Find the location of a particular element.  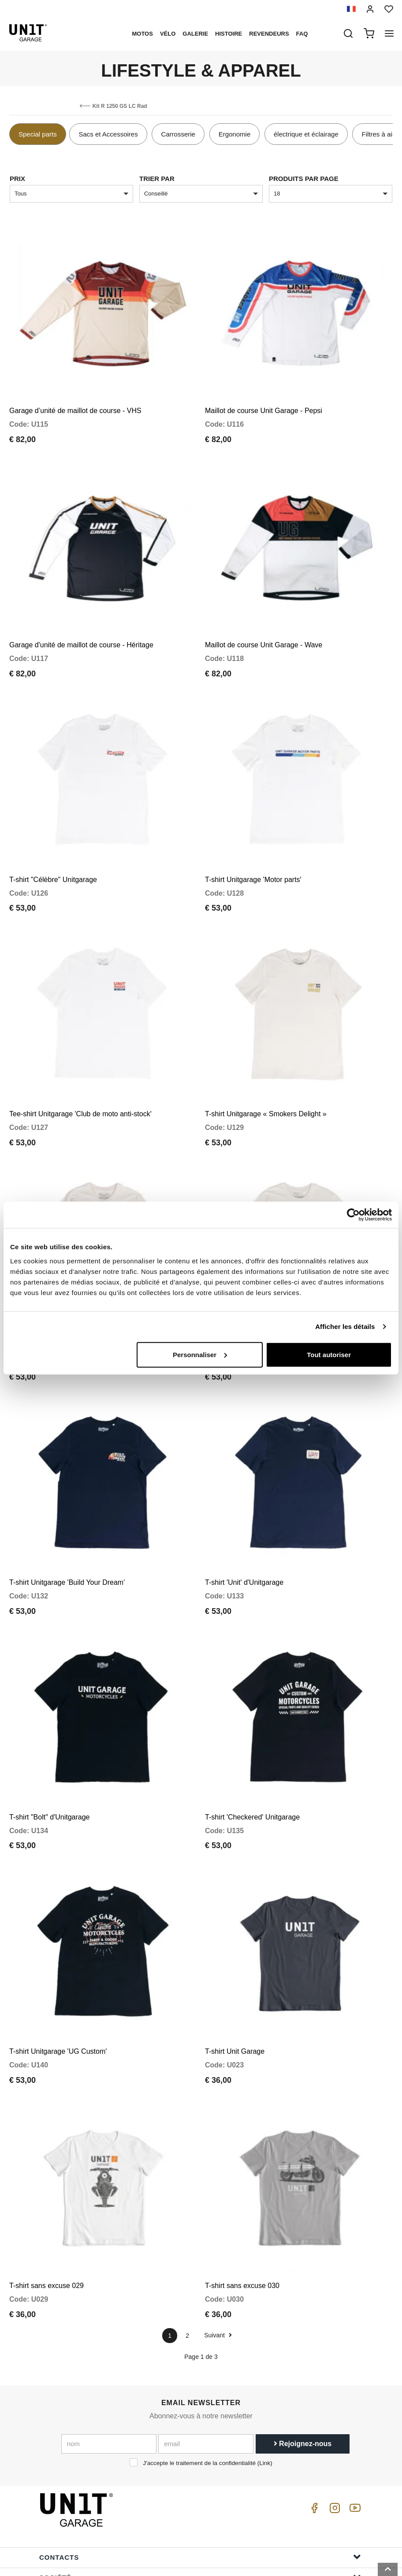

Produits par page is located at coordinates (304, 178).